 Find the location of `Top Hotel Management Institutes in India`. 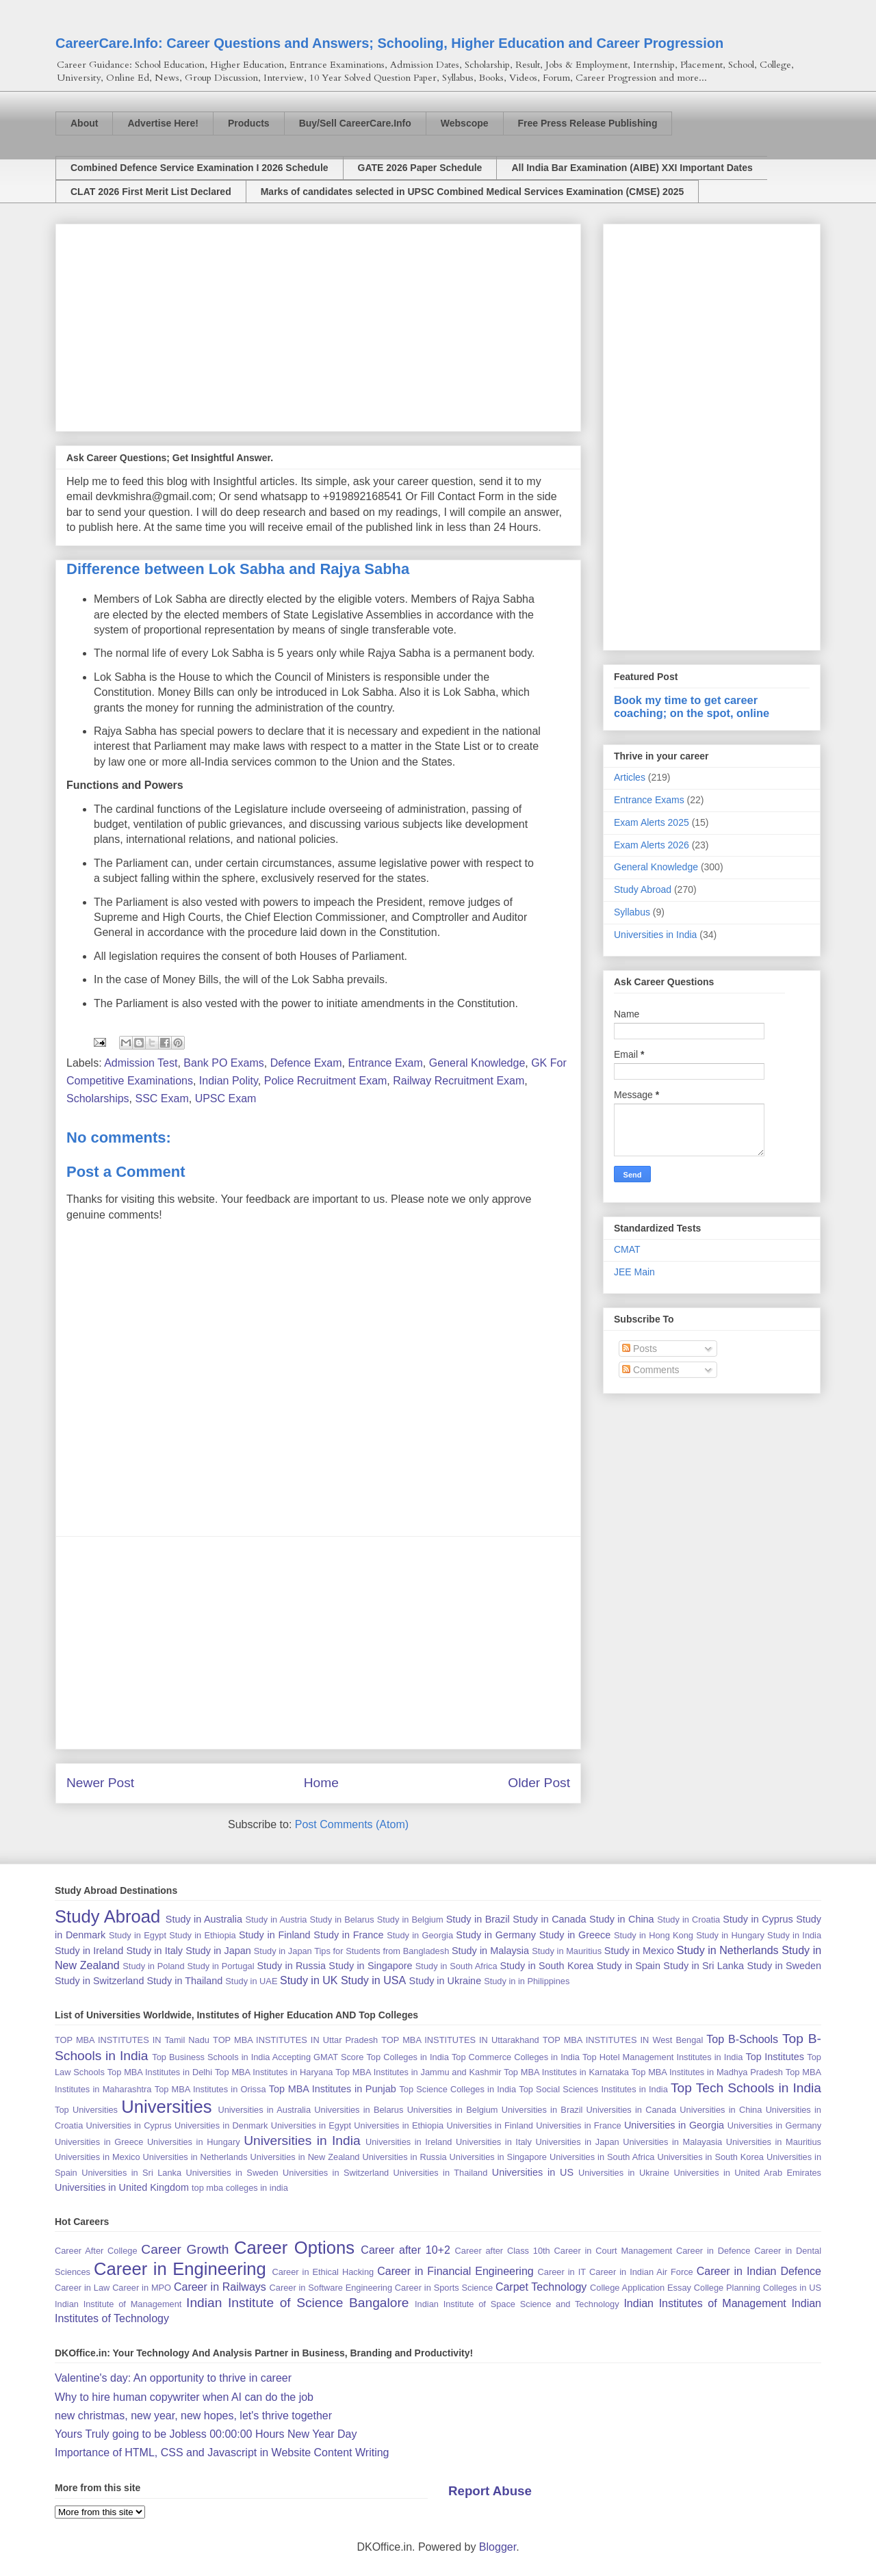

Top Hotel Management Institutes in India is located at coordinates (662, 2057).